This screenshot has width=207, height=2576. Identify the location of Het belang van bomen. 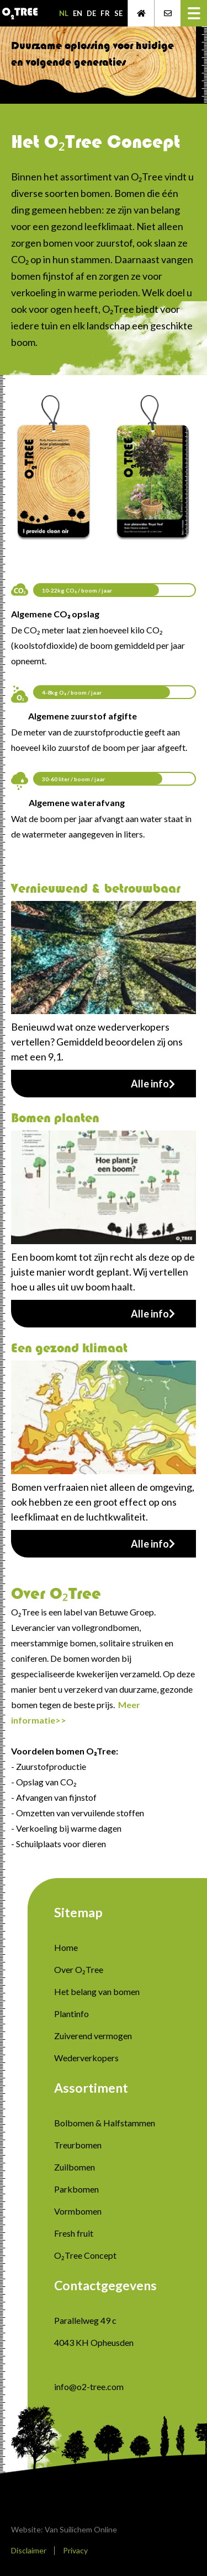
(97, 1991).